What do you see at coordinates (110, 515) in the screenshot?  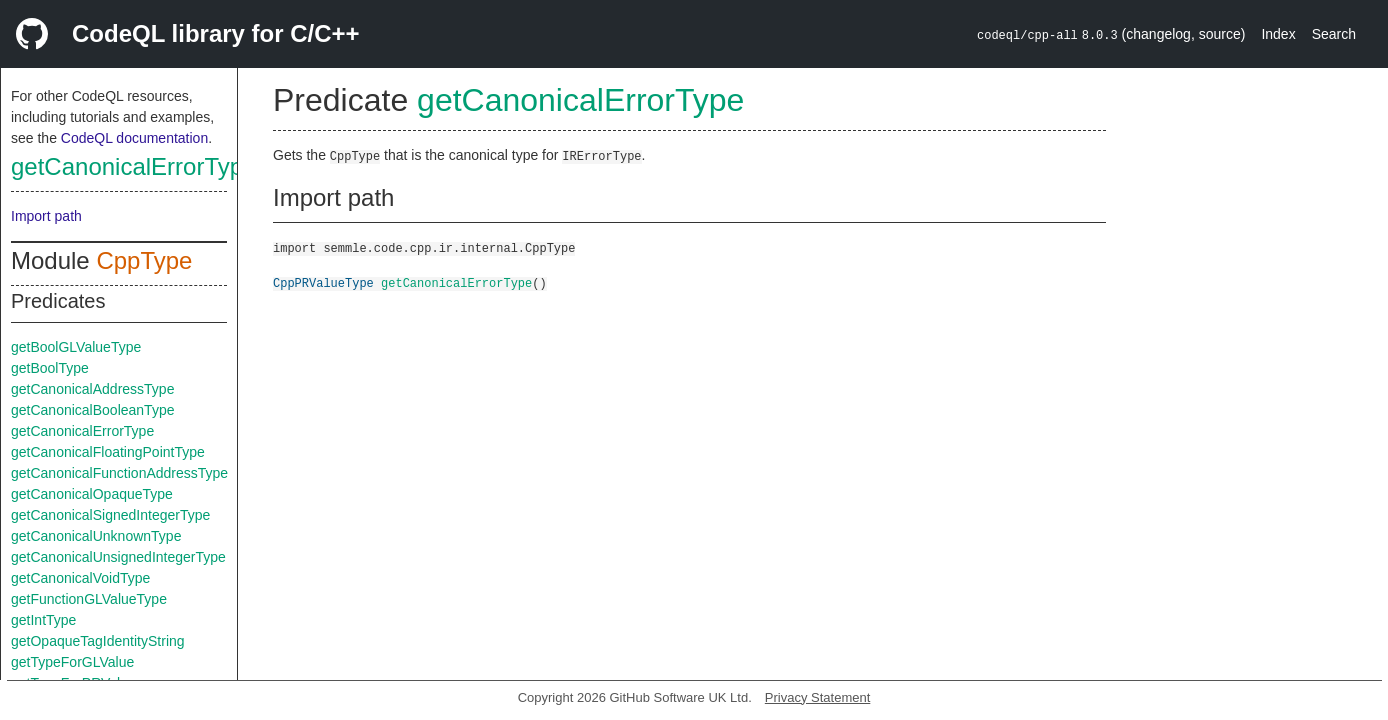 I see `getCanonicalSignedIntegerType` at bounding box center [110, 515].